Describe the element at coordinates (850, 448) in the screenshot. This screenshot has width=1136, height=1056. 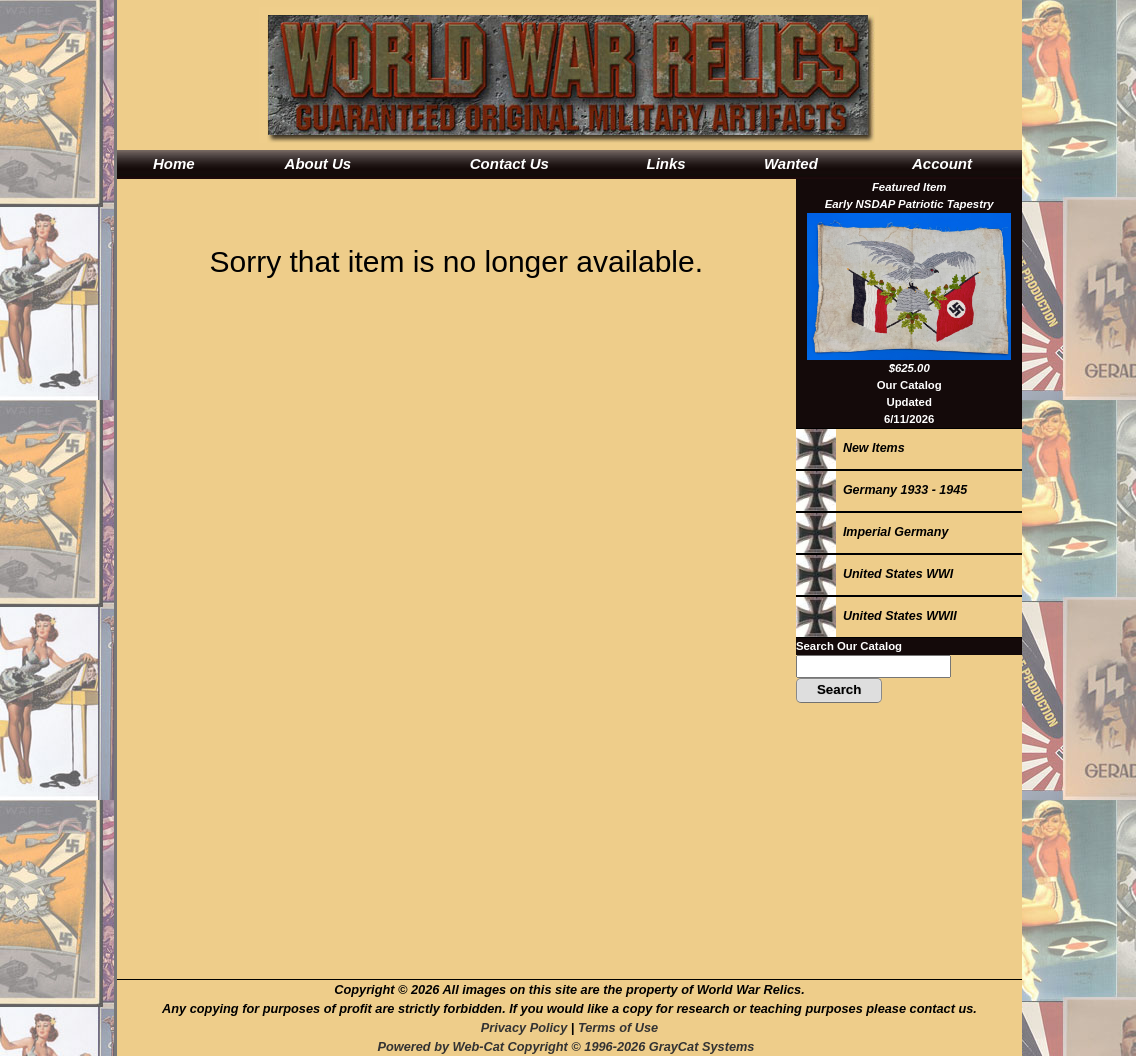
I see `New Items` at that location.